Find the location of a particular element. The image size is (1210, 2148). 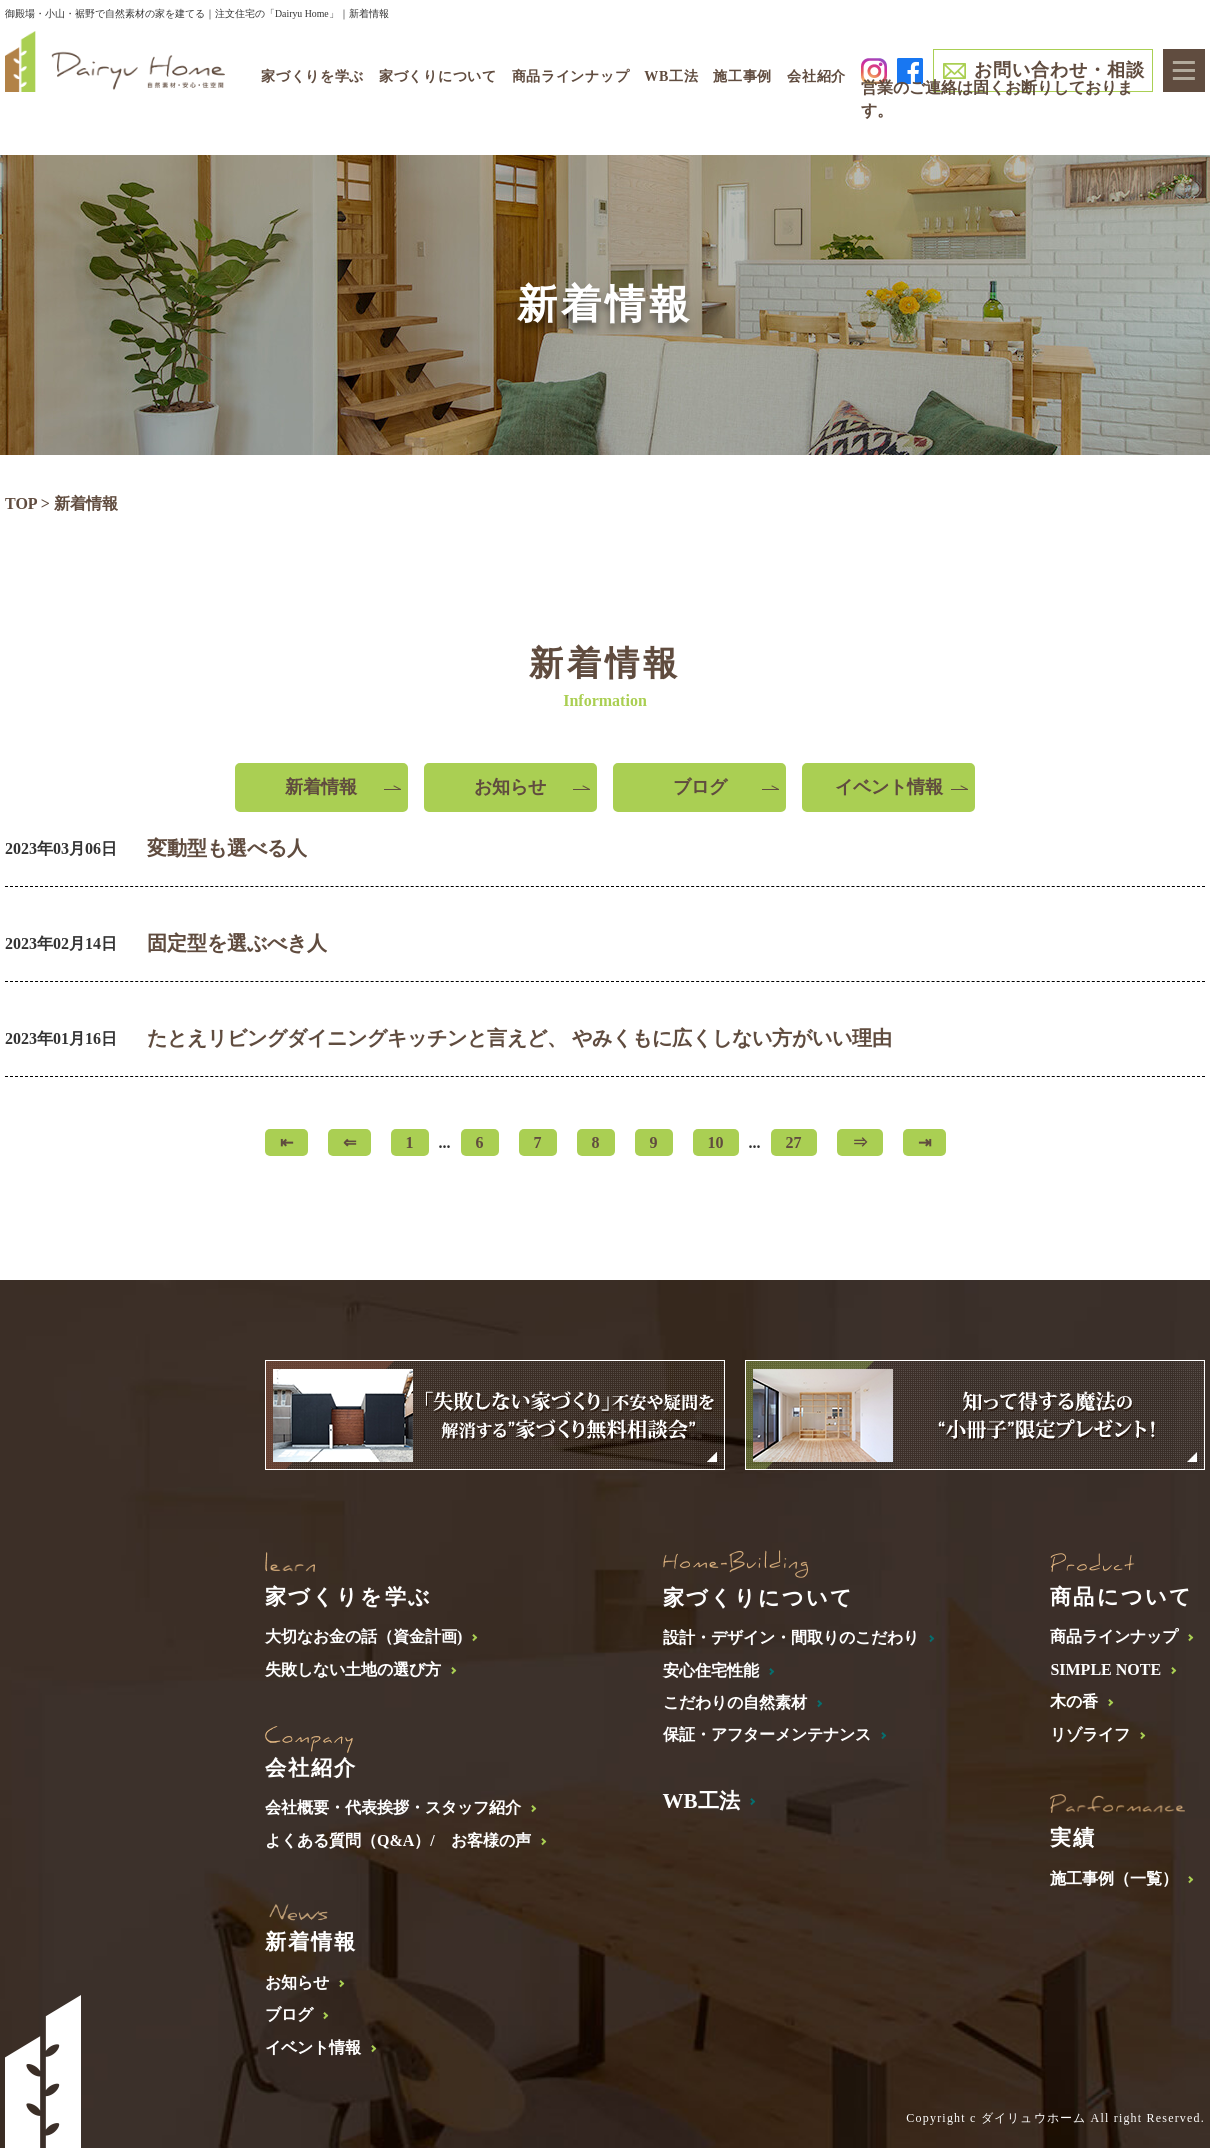

設計・デザイン・間取りのこだわり is located at coordinates (791, 1637).